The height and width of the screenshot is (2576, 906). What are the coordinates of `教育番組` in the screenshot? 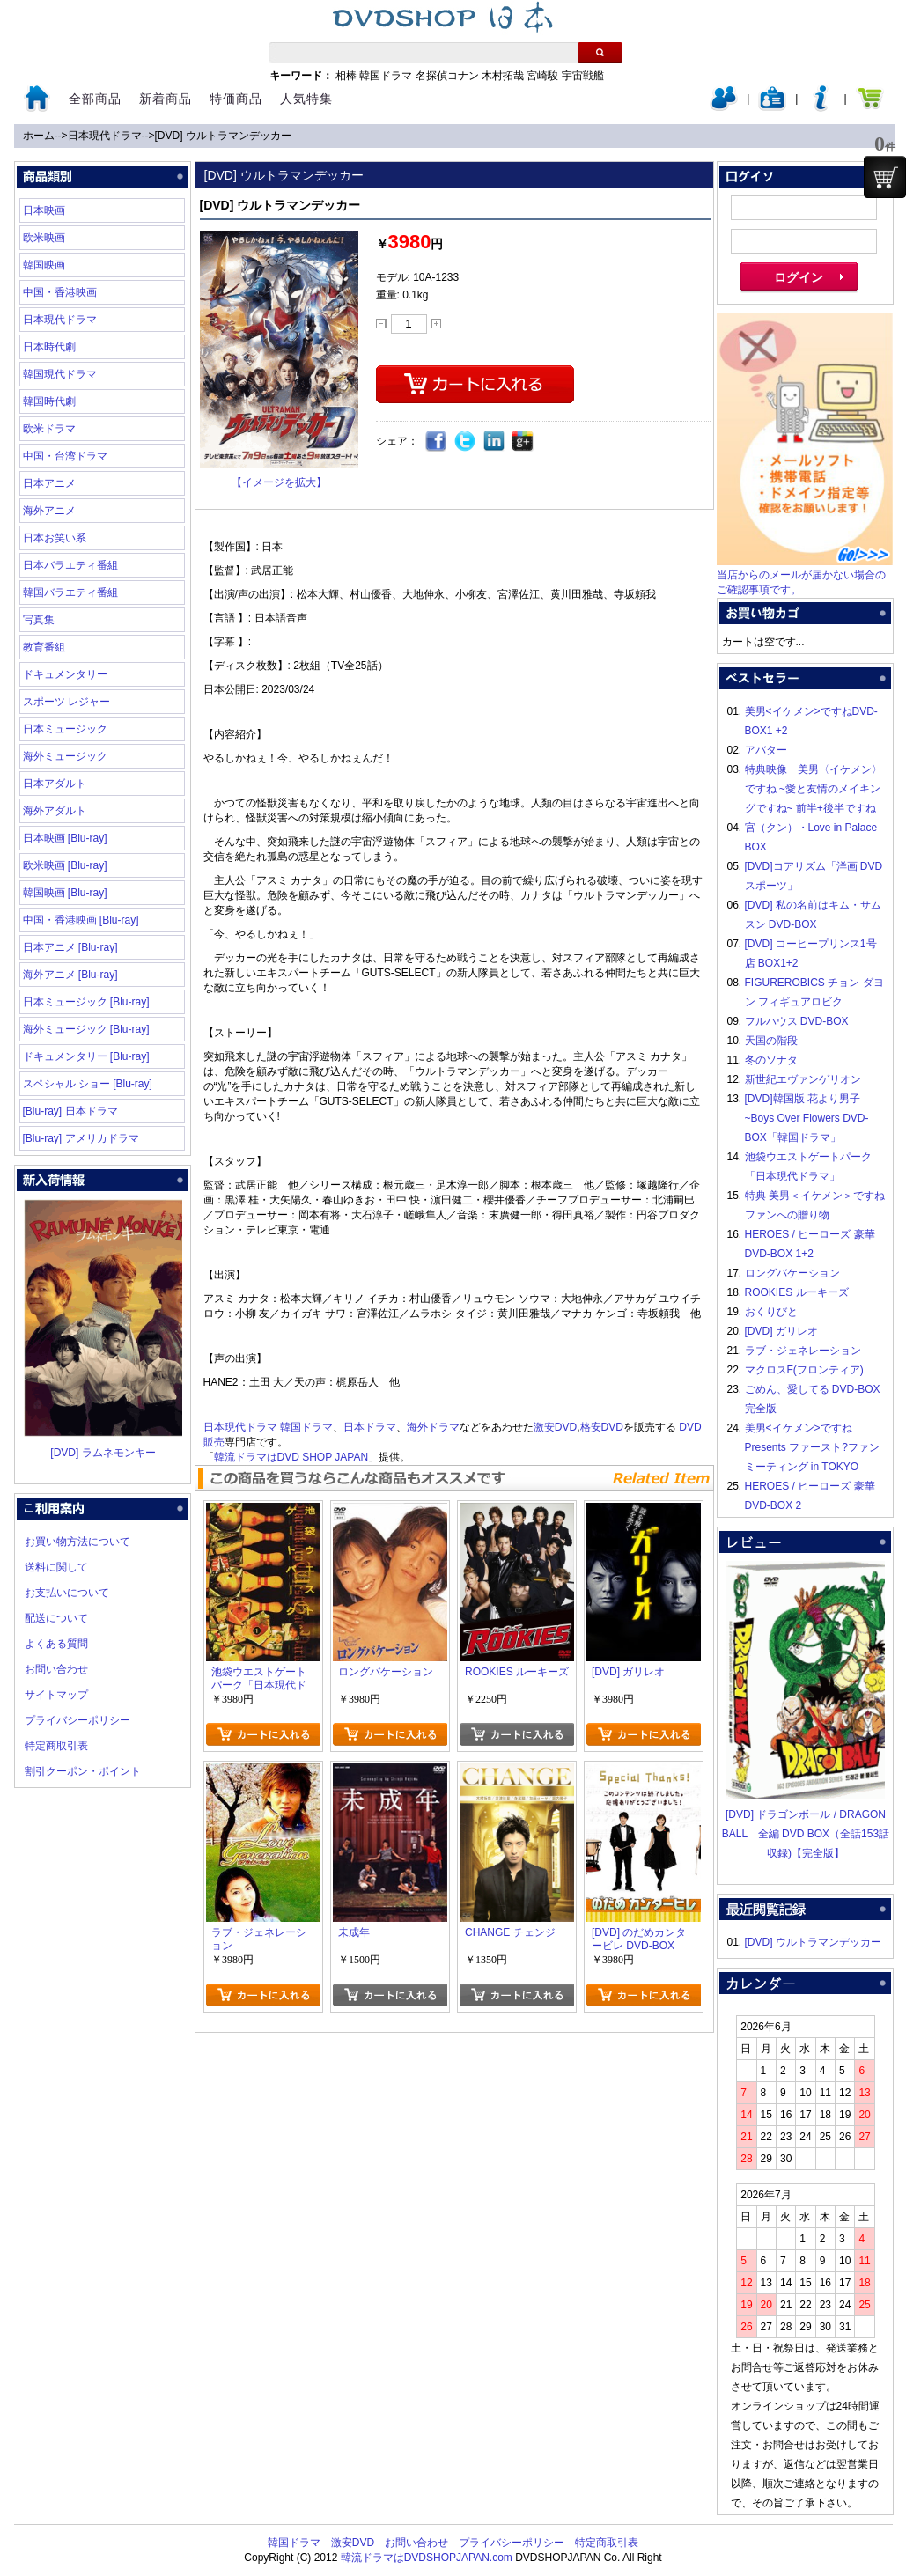 It's located at (44, 647).